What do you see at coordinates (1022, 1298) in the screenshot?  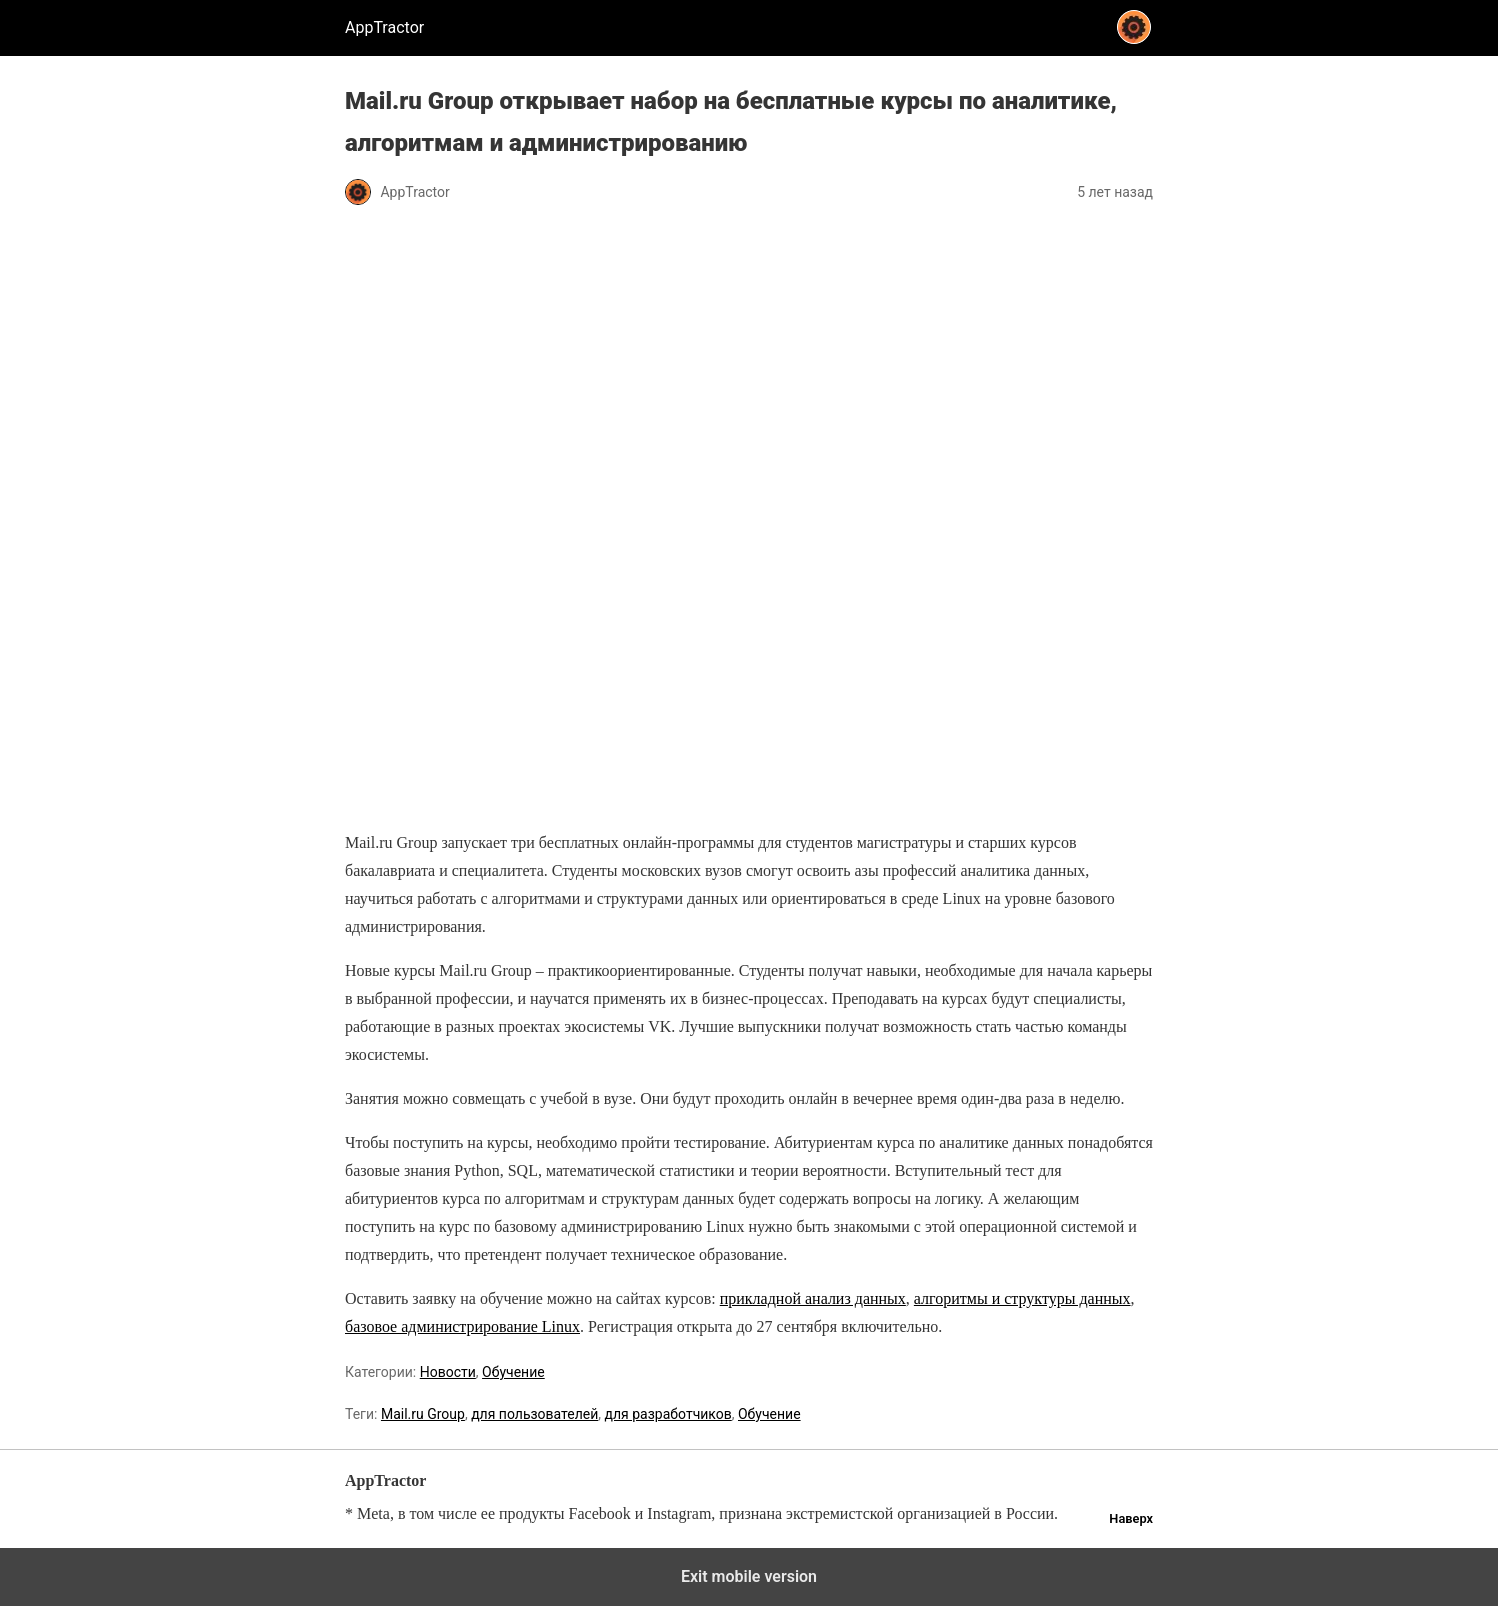 I see `алгоритмы и структуры данных` at bounding box center [1022, 1298].